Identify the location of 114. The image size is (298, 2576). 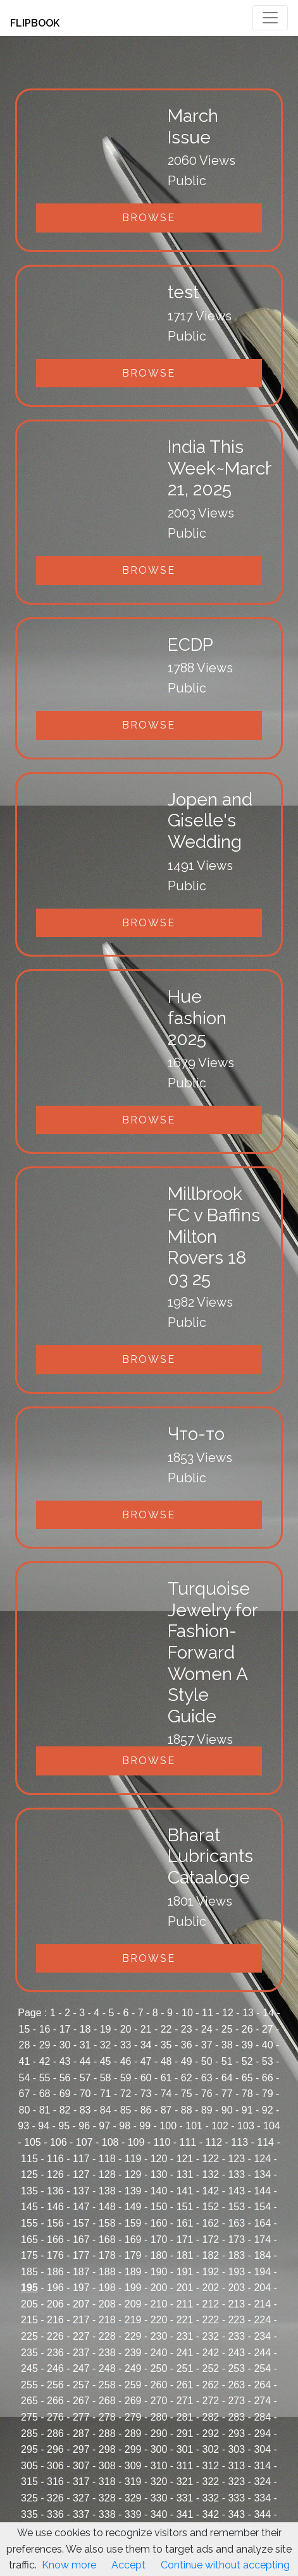
(265, 2142).